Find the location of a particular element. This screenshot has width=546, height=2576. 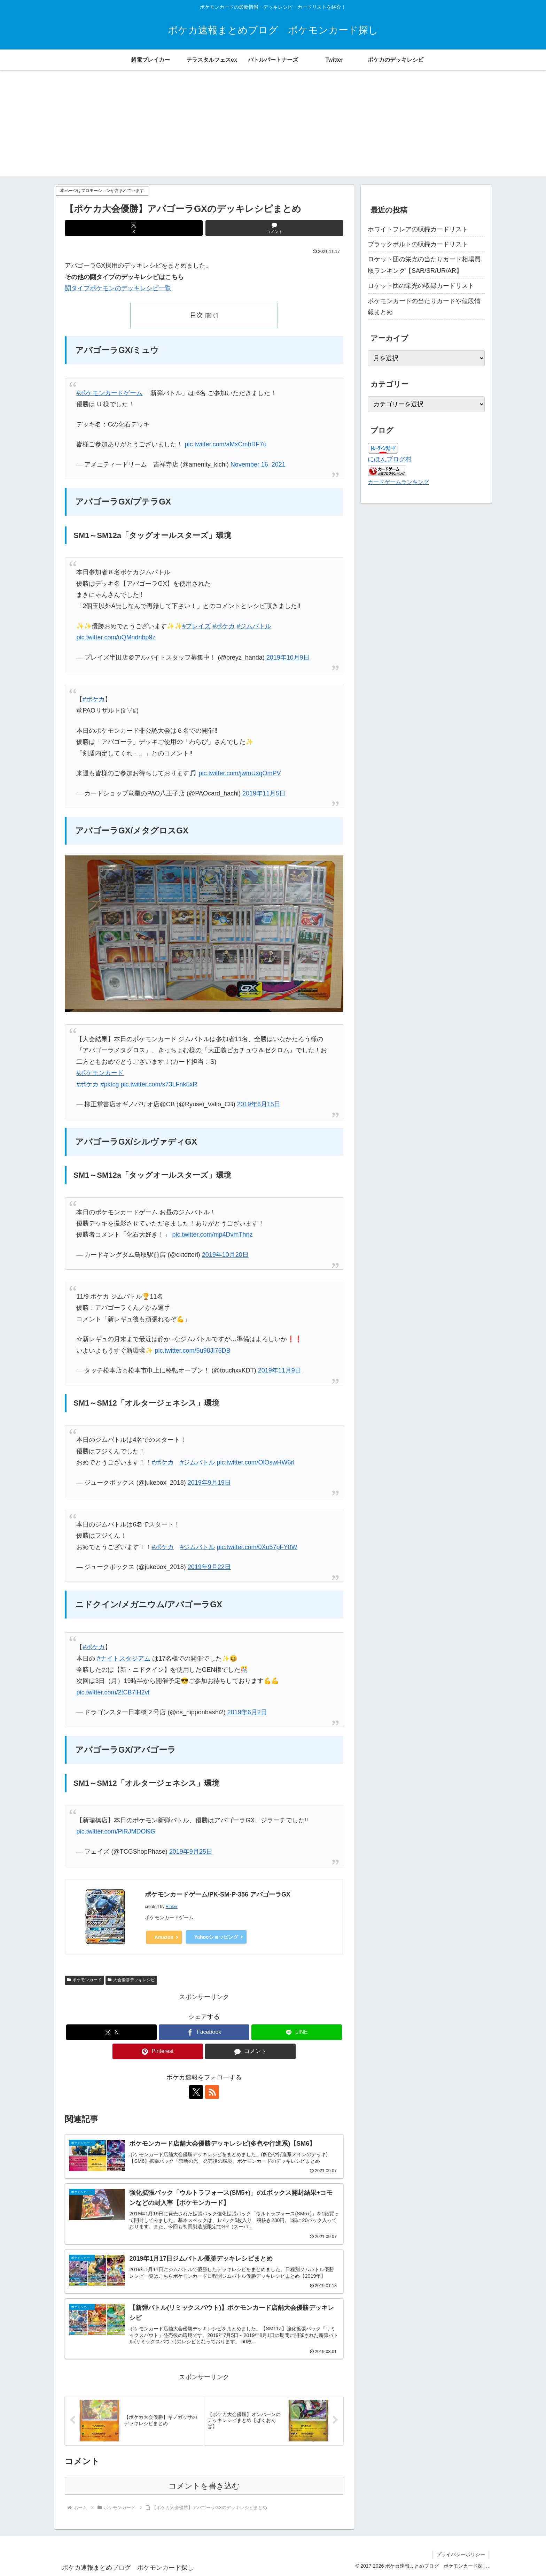

[Xをフォロー] is located at coordinates (196, 2092).